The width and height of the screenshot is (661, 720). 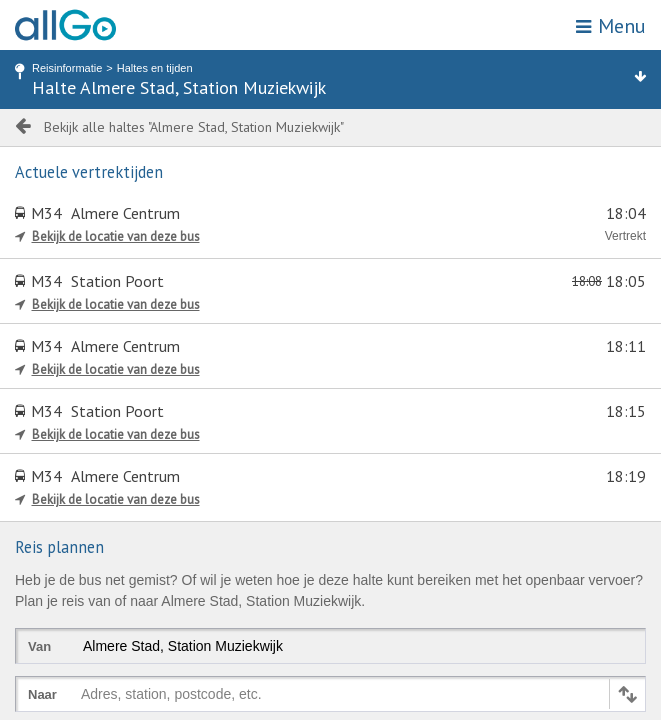 What do you see at coordinates (85, 698) in the screenshot?
I see `[combobox]` at bounding box center [85, 698].